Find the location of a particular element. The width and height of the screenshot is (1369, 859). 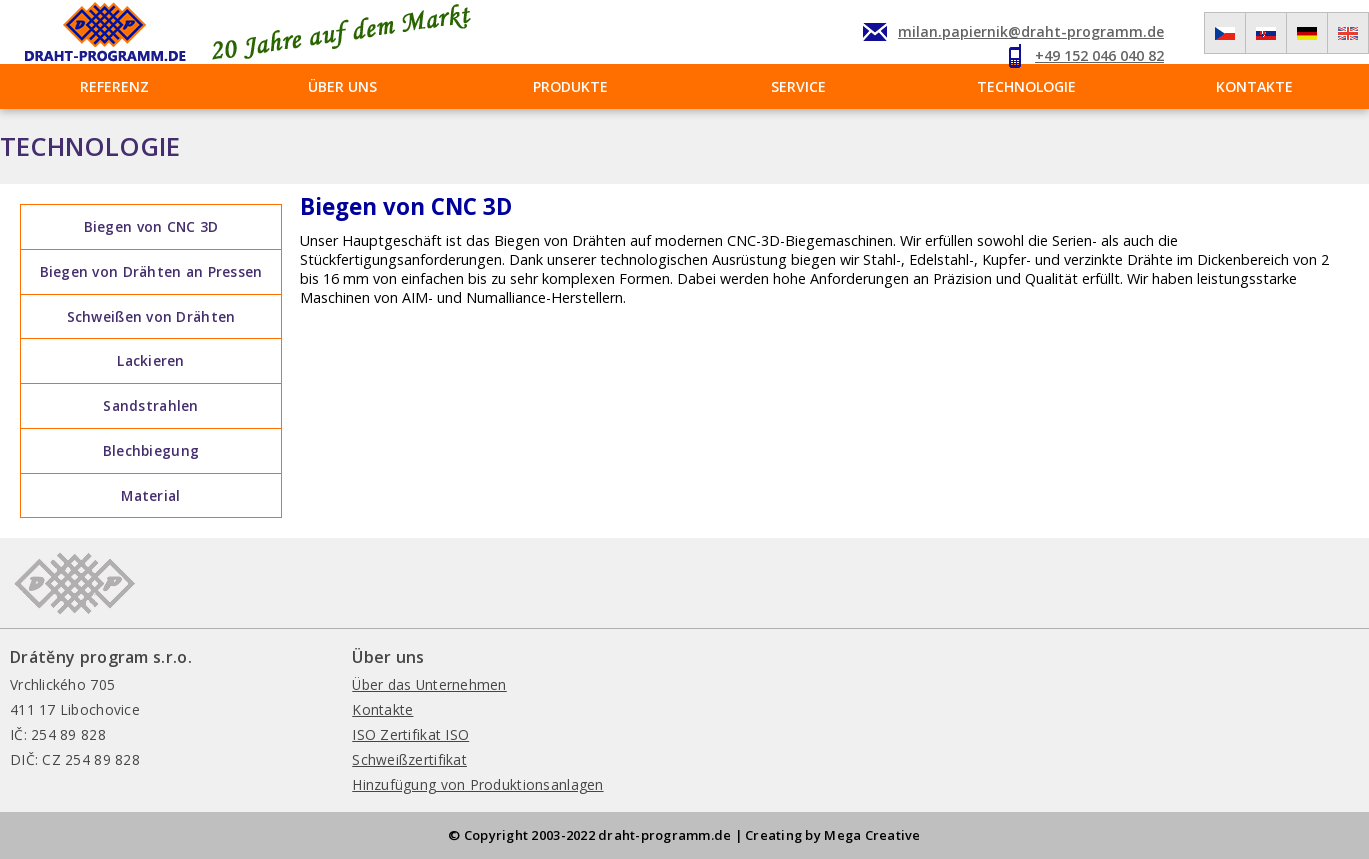

Service is located at coordinates (798, 86).